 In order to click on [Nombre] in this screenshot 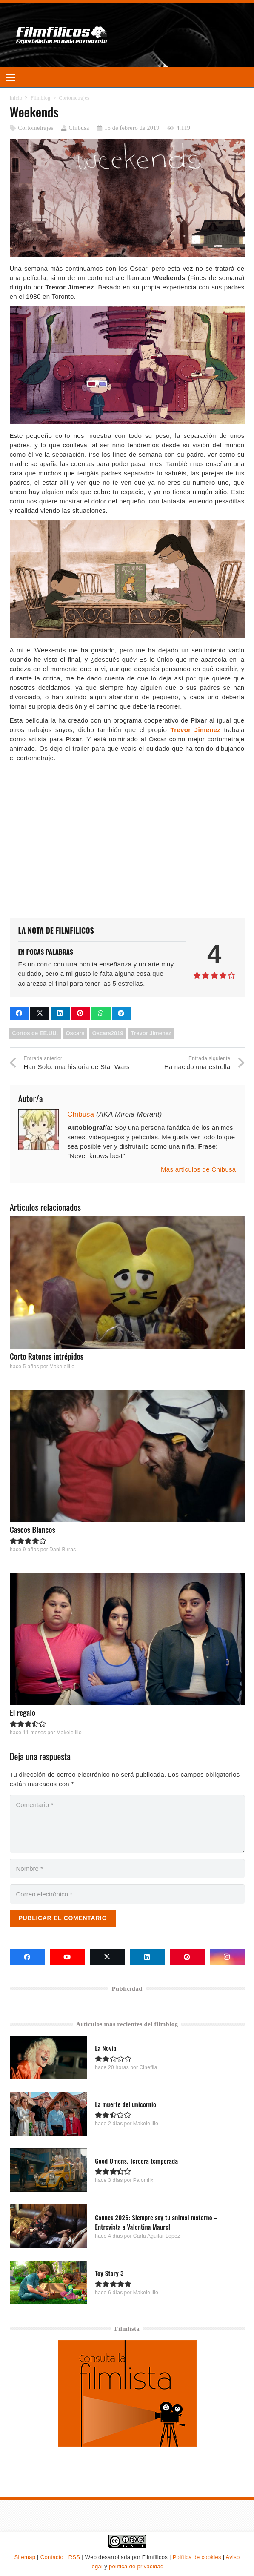, I will do `click(127, 1868)`.